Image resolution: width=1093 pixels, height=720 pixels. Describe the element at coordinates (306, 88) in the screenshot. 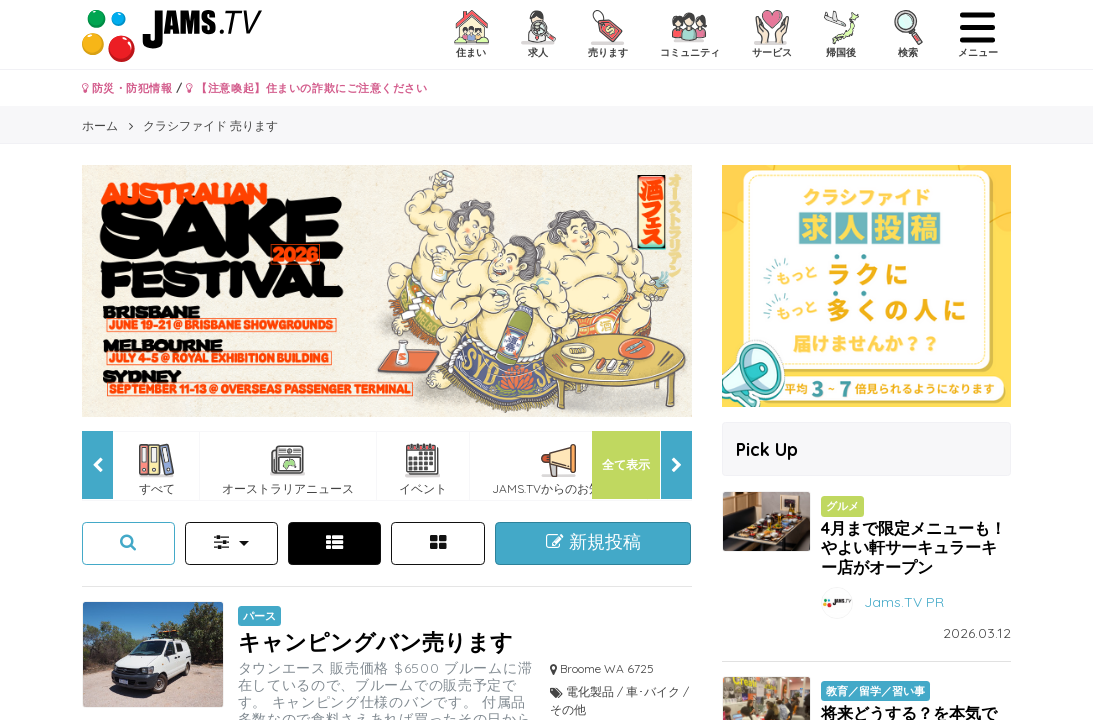

I see `【注意喚起】住まいの詐欺にご注意ください` at that location.